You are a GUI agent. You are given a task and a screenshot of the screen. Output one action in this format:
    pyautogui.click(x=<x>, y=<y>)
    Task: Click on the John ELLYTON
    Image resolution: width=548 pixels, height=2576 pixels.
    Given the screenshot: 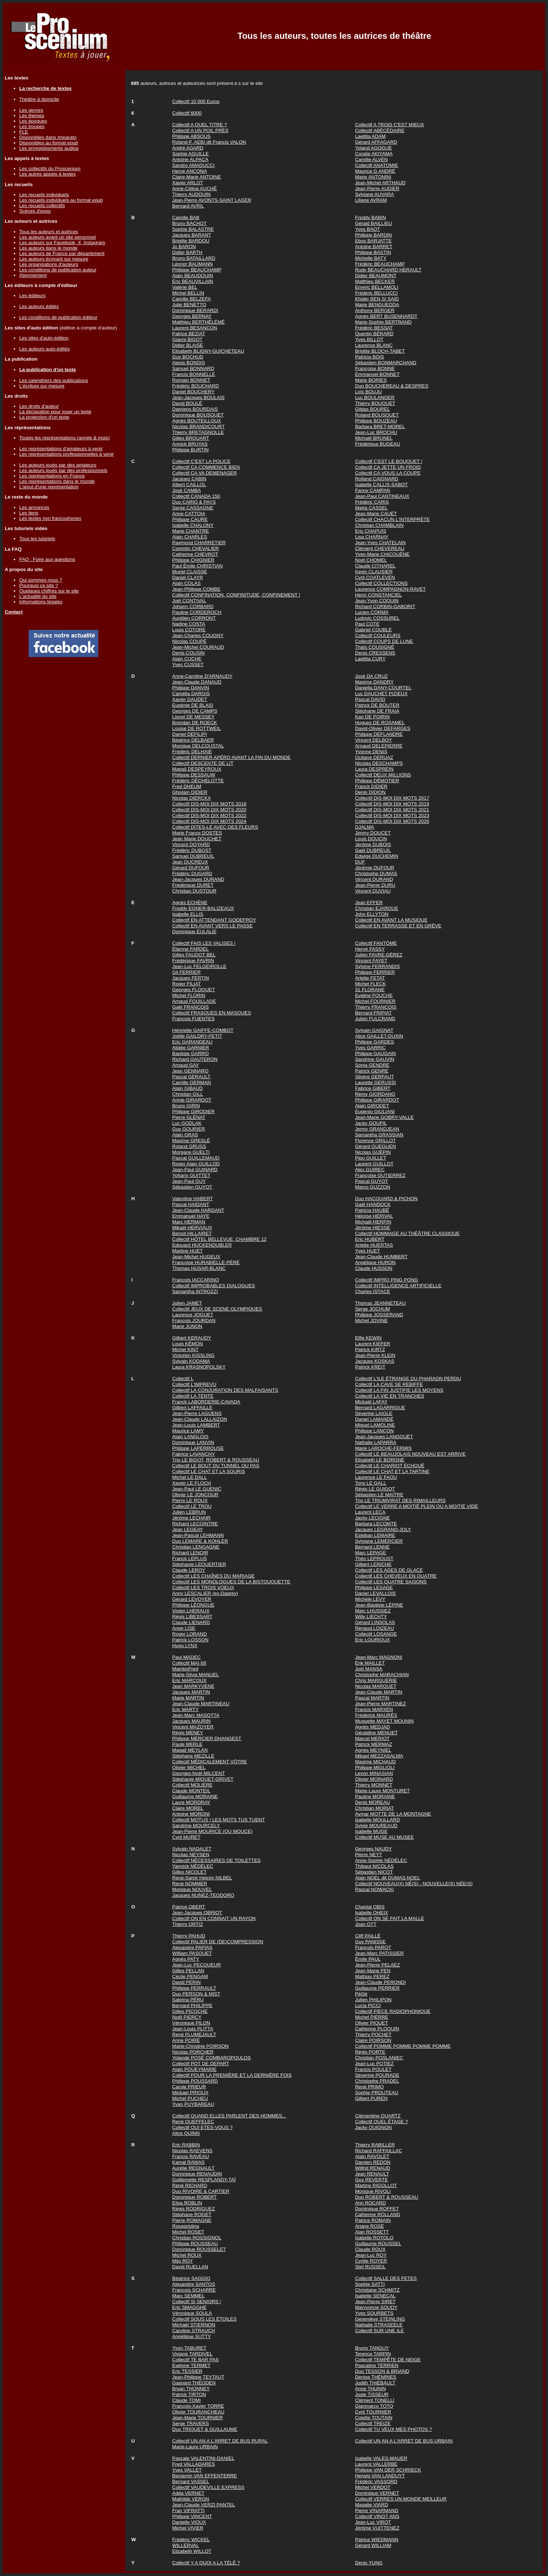 What is the action you would take?
    pyautogui.click(x=371, y=914)
    